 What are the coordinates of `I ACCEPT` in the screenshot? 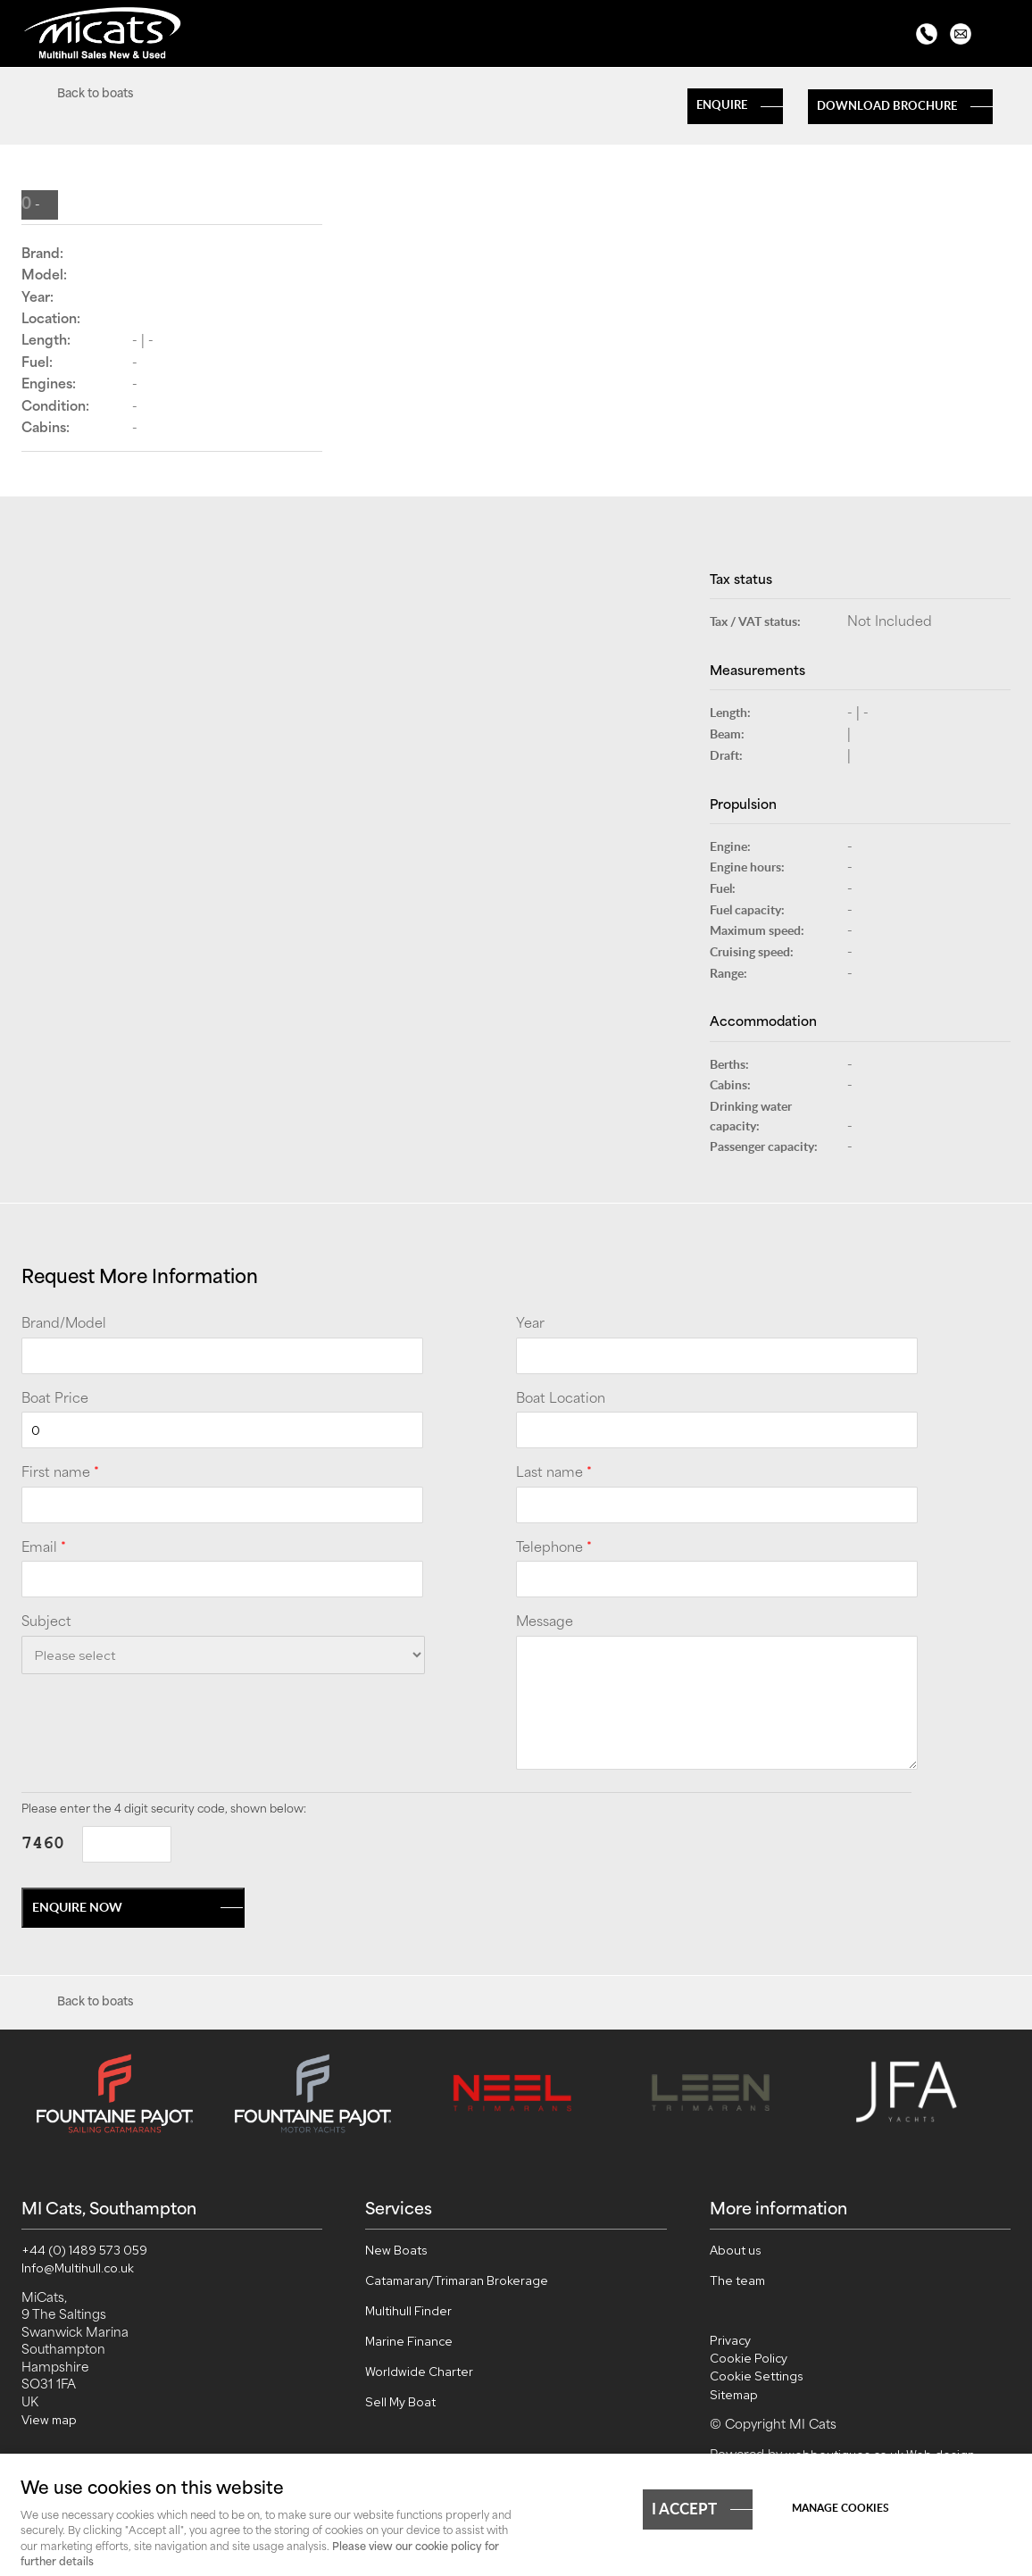 It's located at (684, 2507).